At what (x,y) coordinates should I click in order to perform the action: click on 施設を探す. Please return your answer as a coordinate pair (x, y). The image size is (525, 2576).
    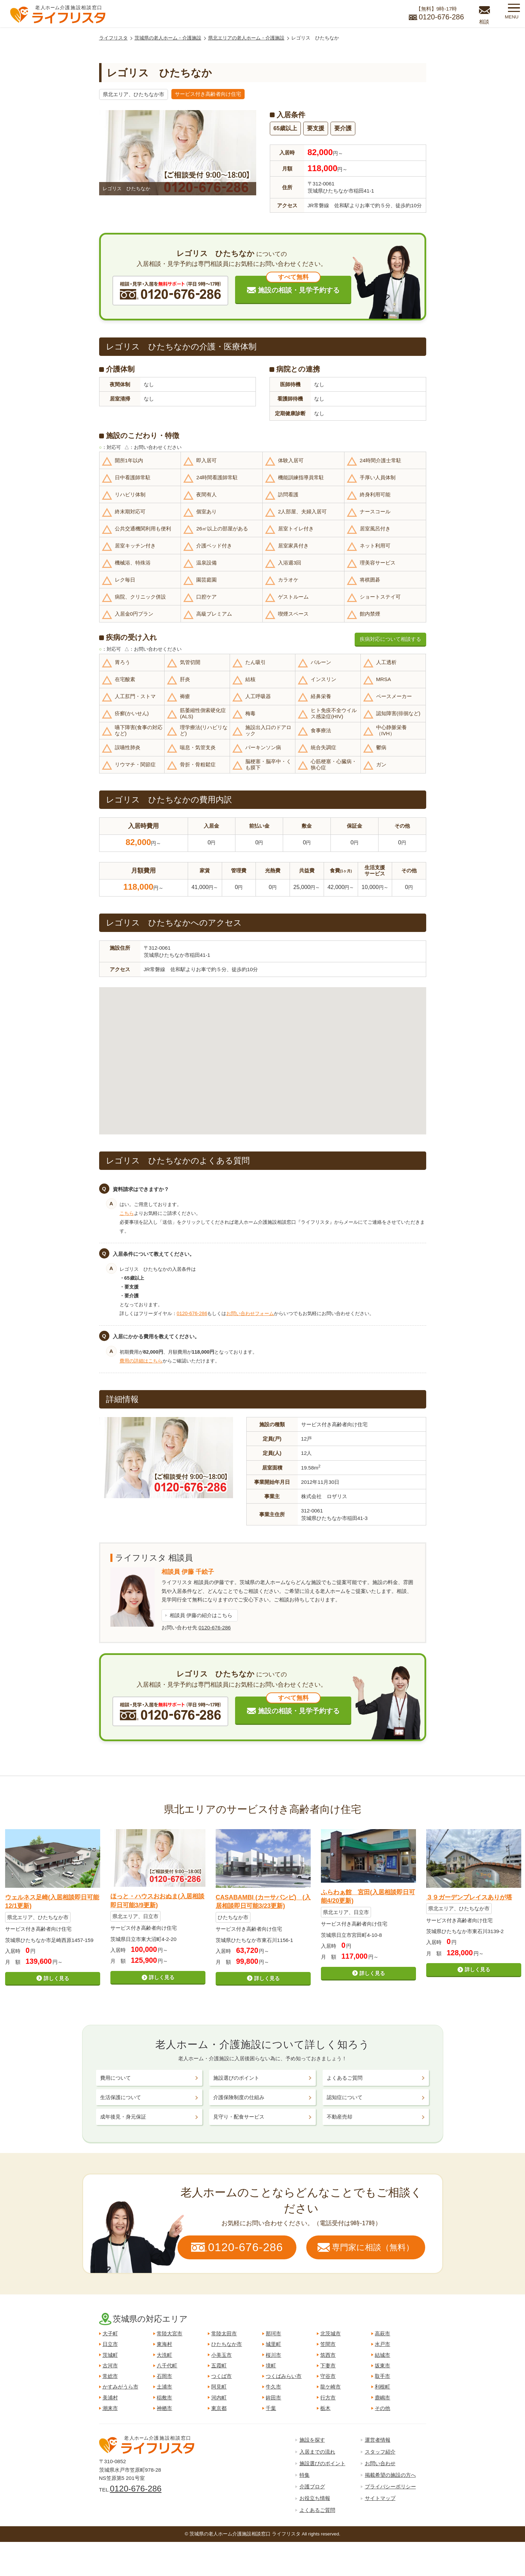
    Looking at the image, I should click on (312, 2440).